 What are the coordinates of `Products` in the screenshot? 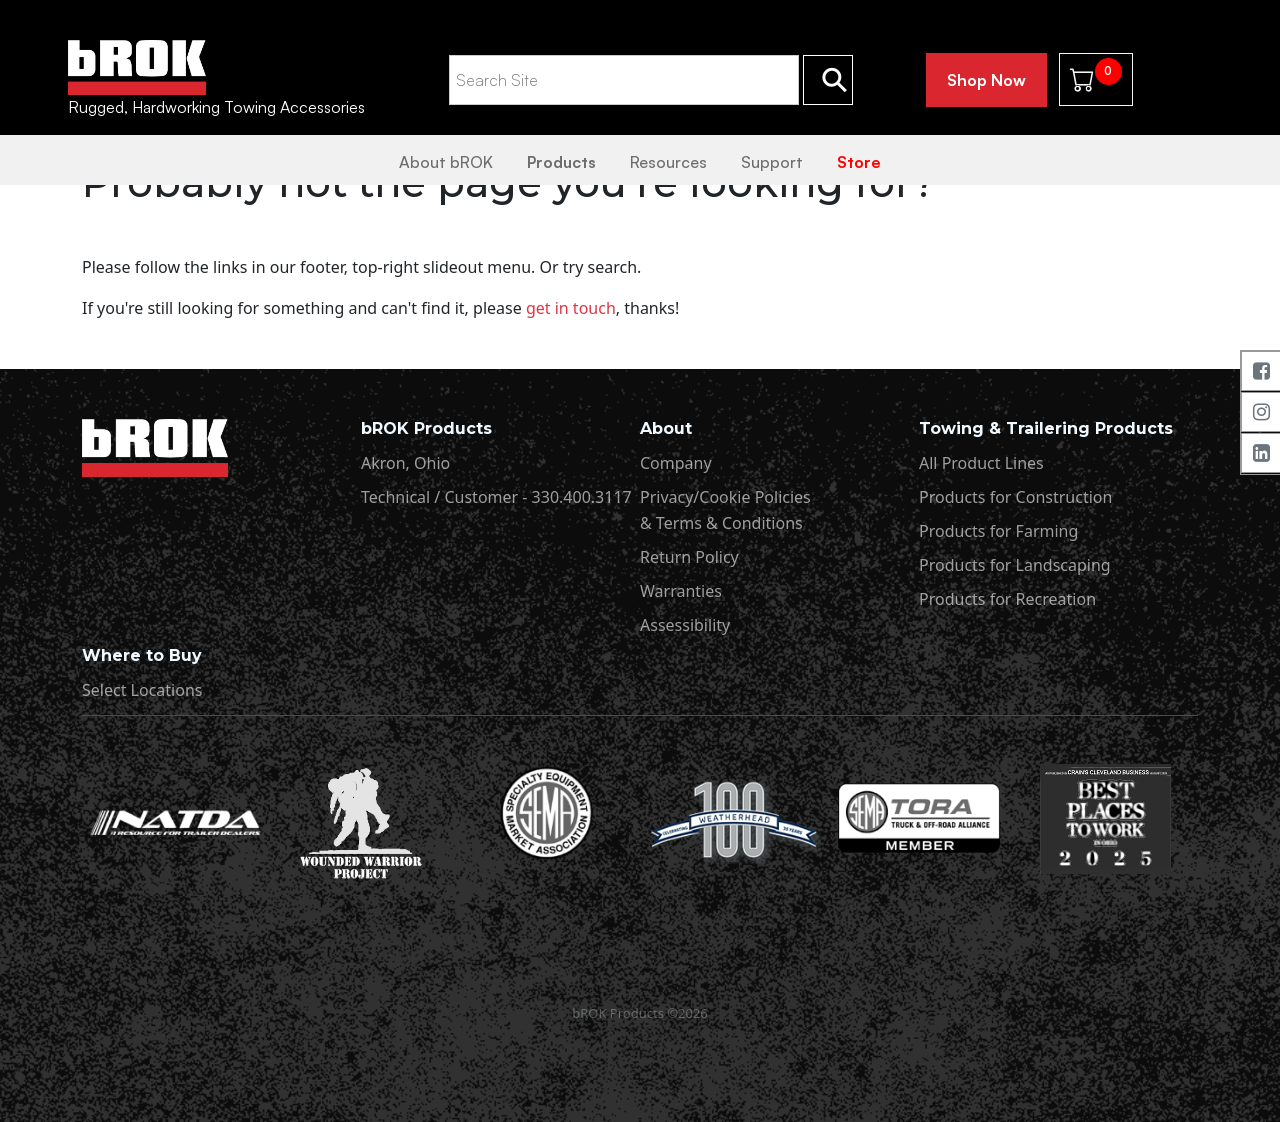 It's located at (561, 162).